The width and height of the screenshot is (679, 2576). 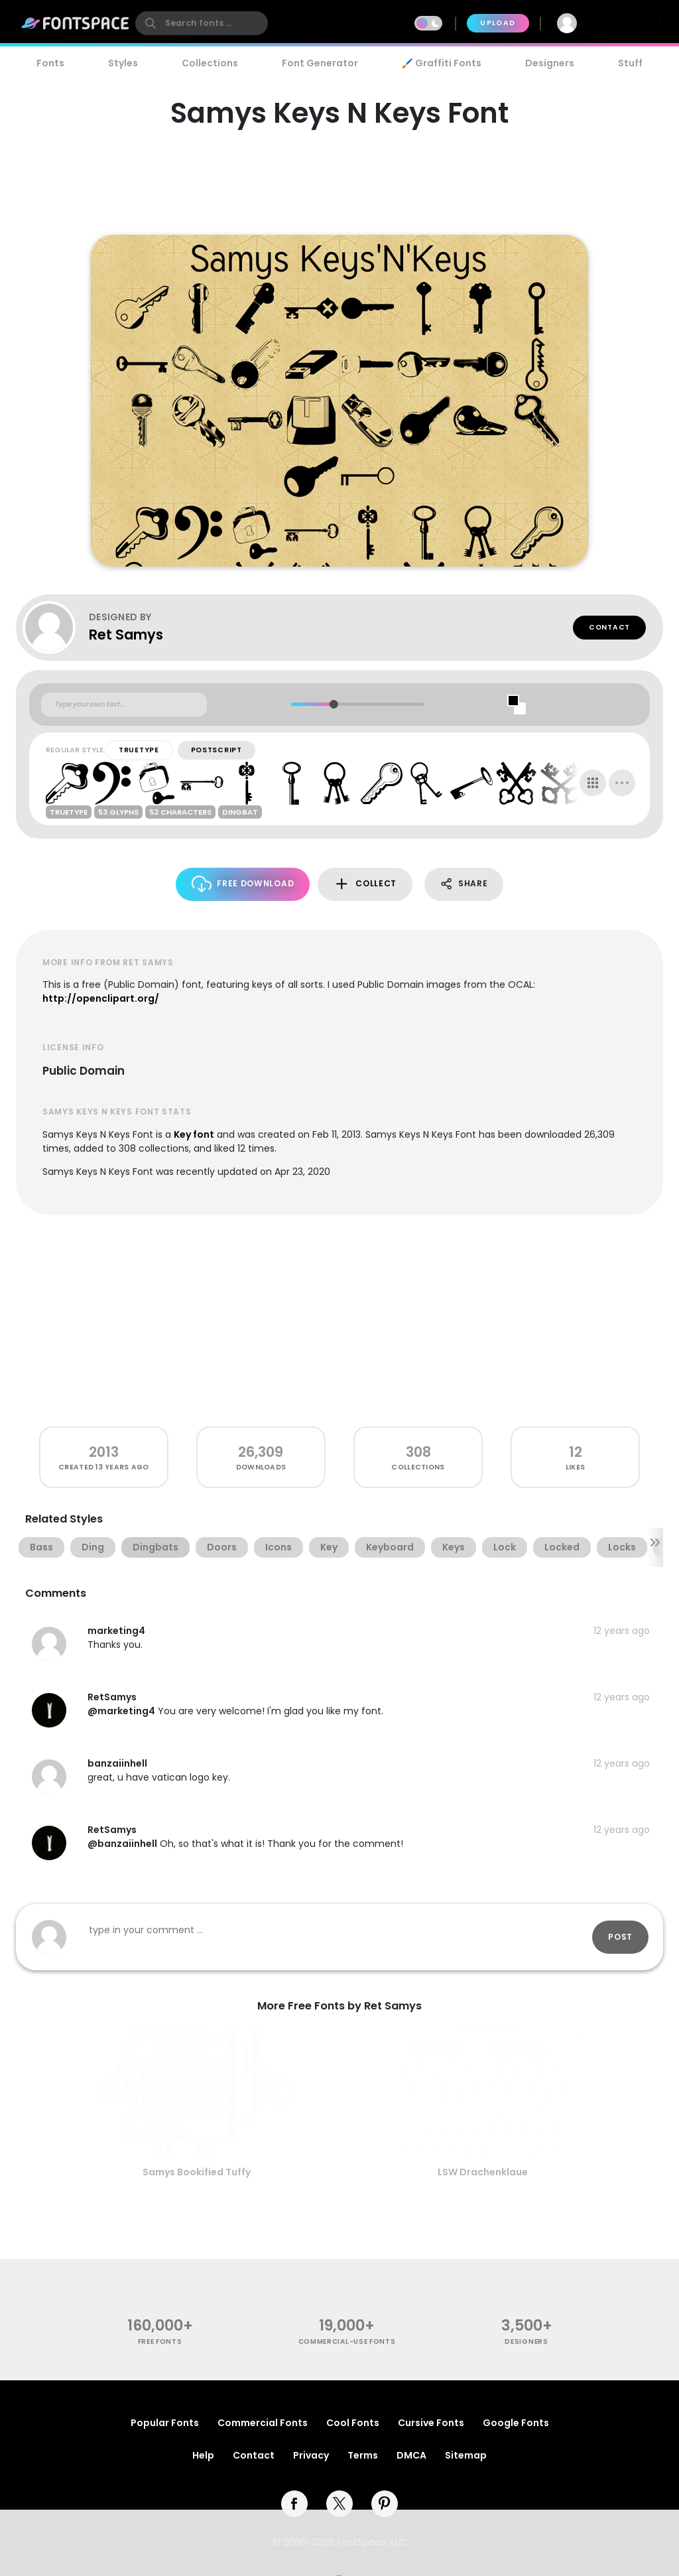 I want to click on Post, so click(x=620, y=1936).